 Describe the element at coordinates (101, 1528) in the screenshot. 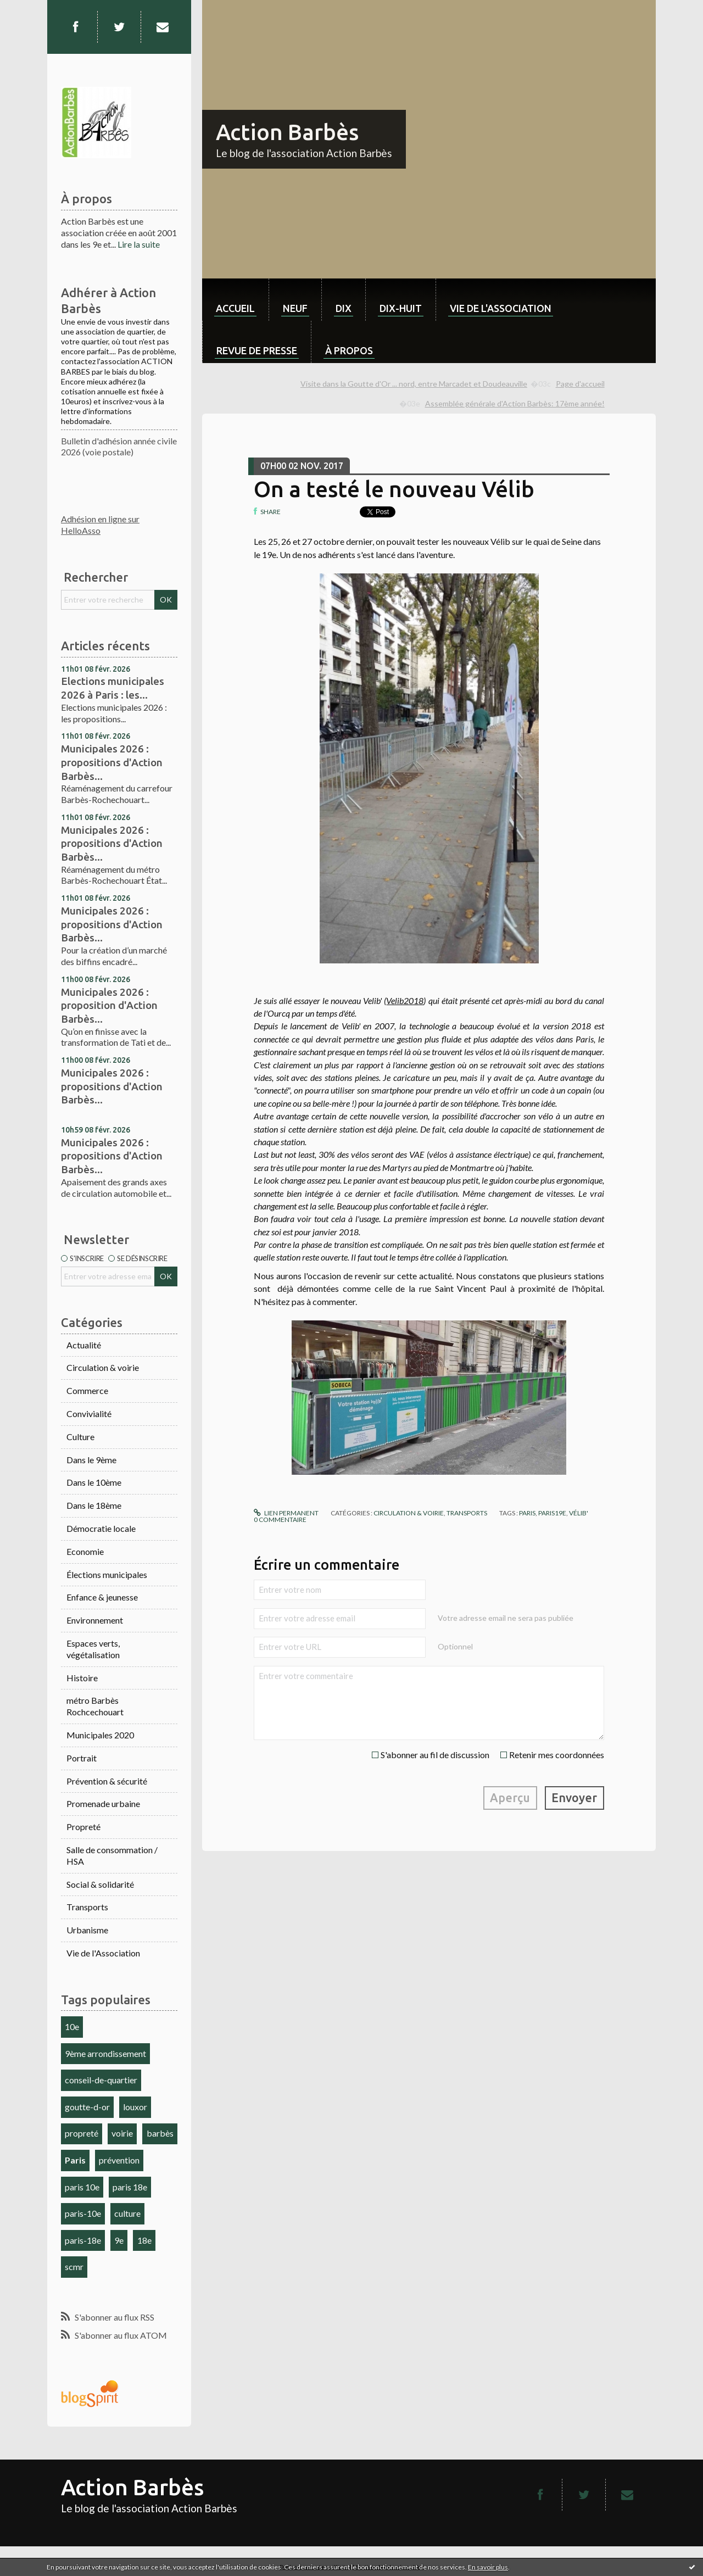

I see `Démocratie locale` at that location.